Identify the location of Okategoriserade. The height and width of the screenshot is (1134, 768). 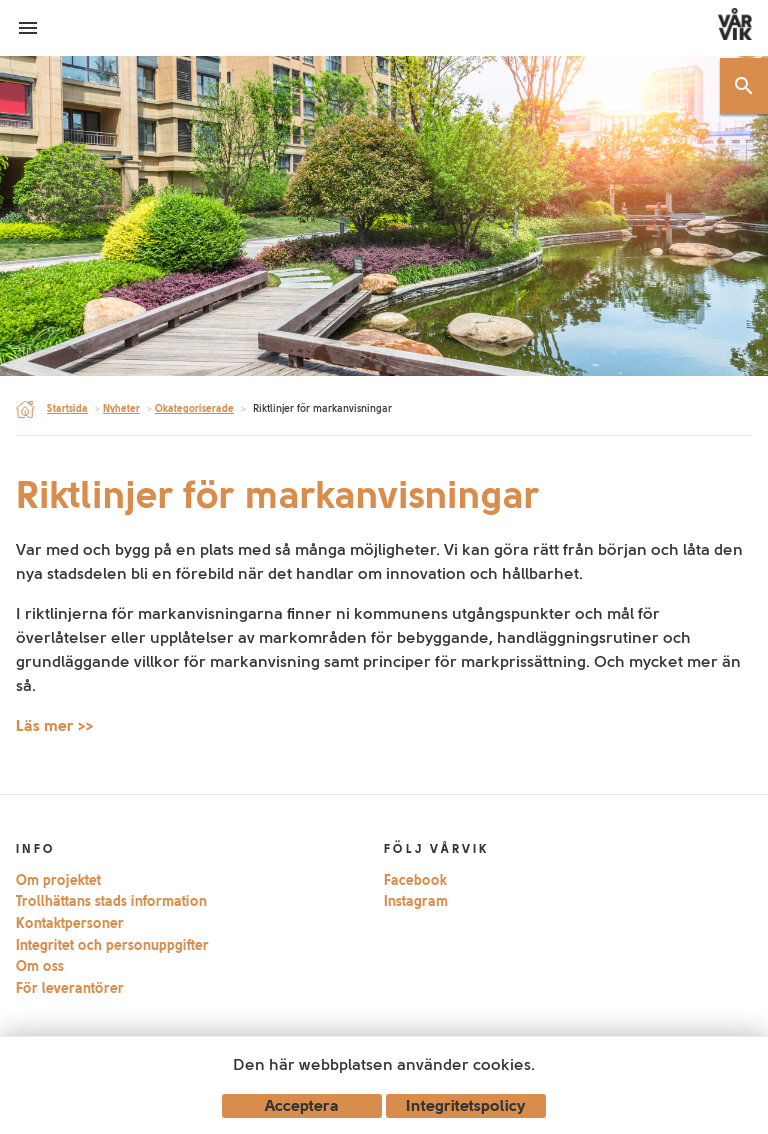
(194, 408).